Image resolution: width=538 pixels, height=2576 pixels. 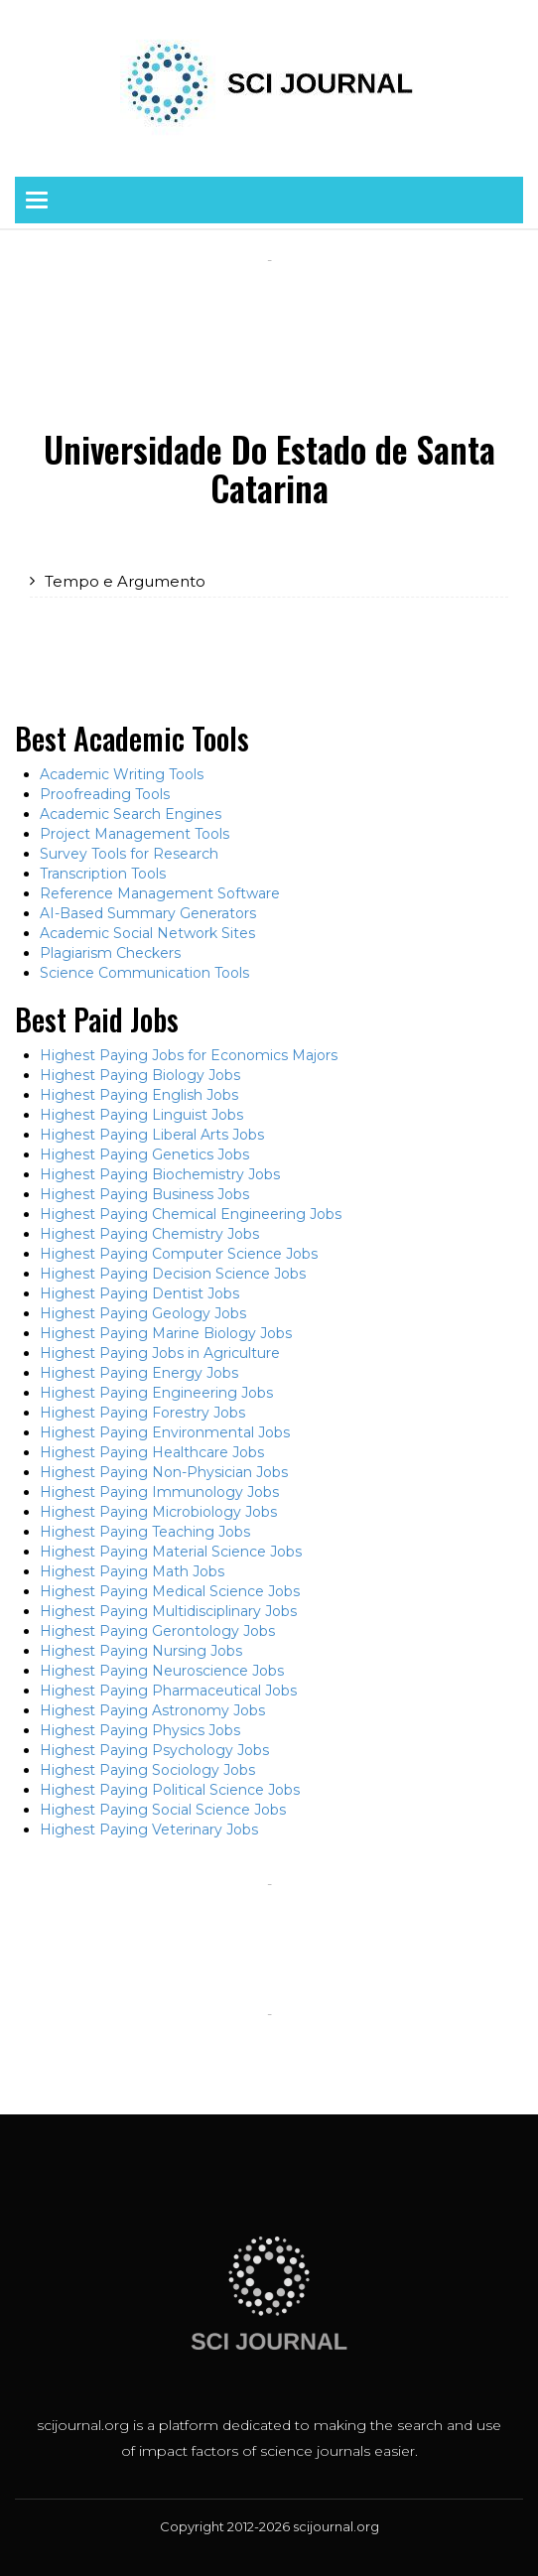 I want to click on Highest Paying Dentist Jobs, so click(x=139, y=1293).